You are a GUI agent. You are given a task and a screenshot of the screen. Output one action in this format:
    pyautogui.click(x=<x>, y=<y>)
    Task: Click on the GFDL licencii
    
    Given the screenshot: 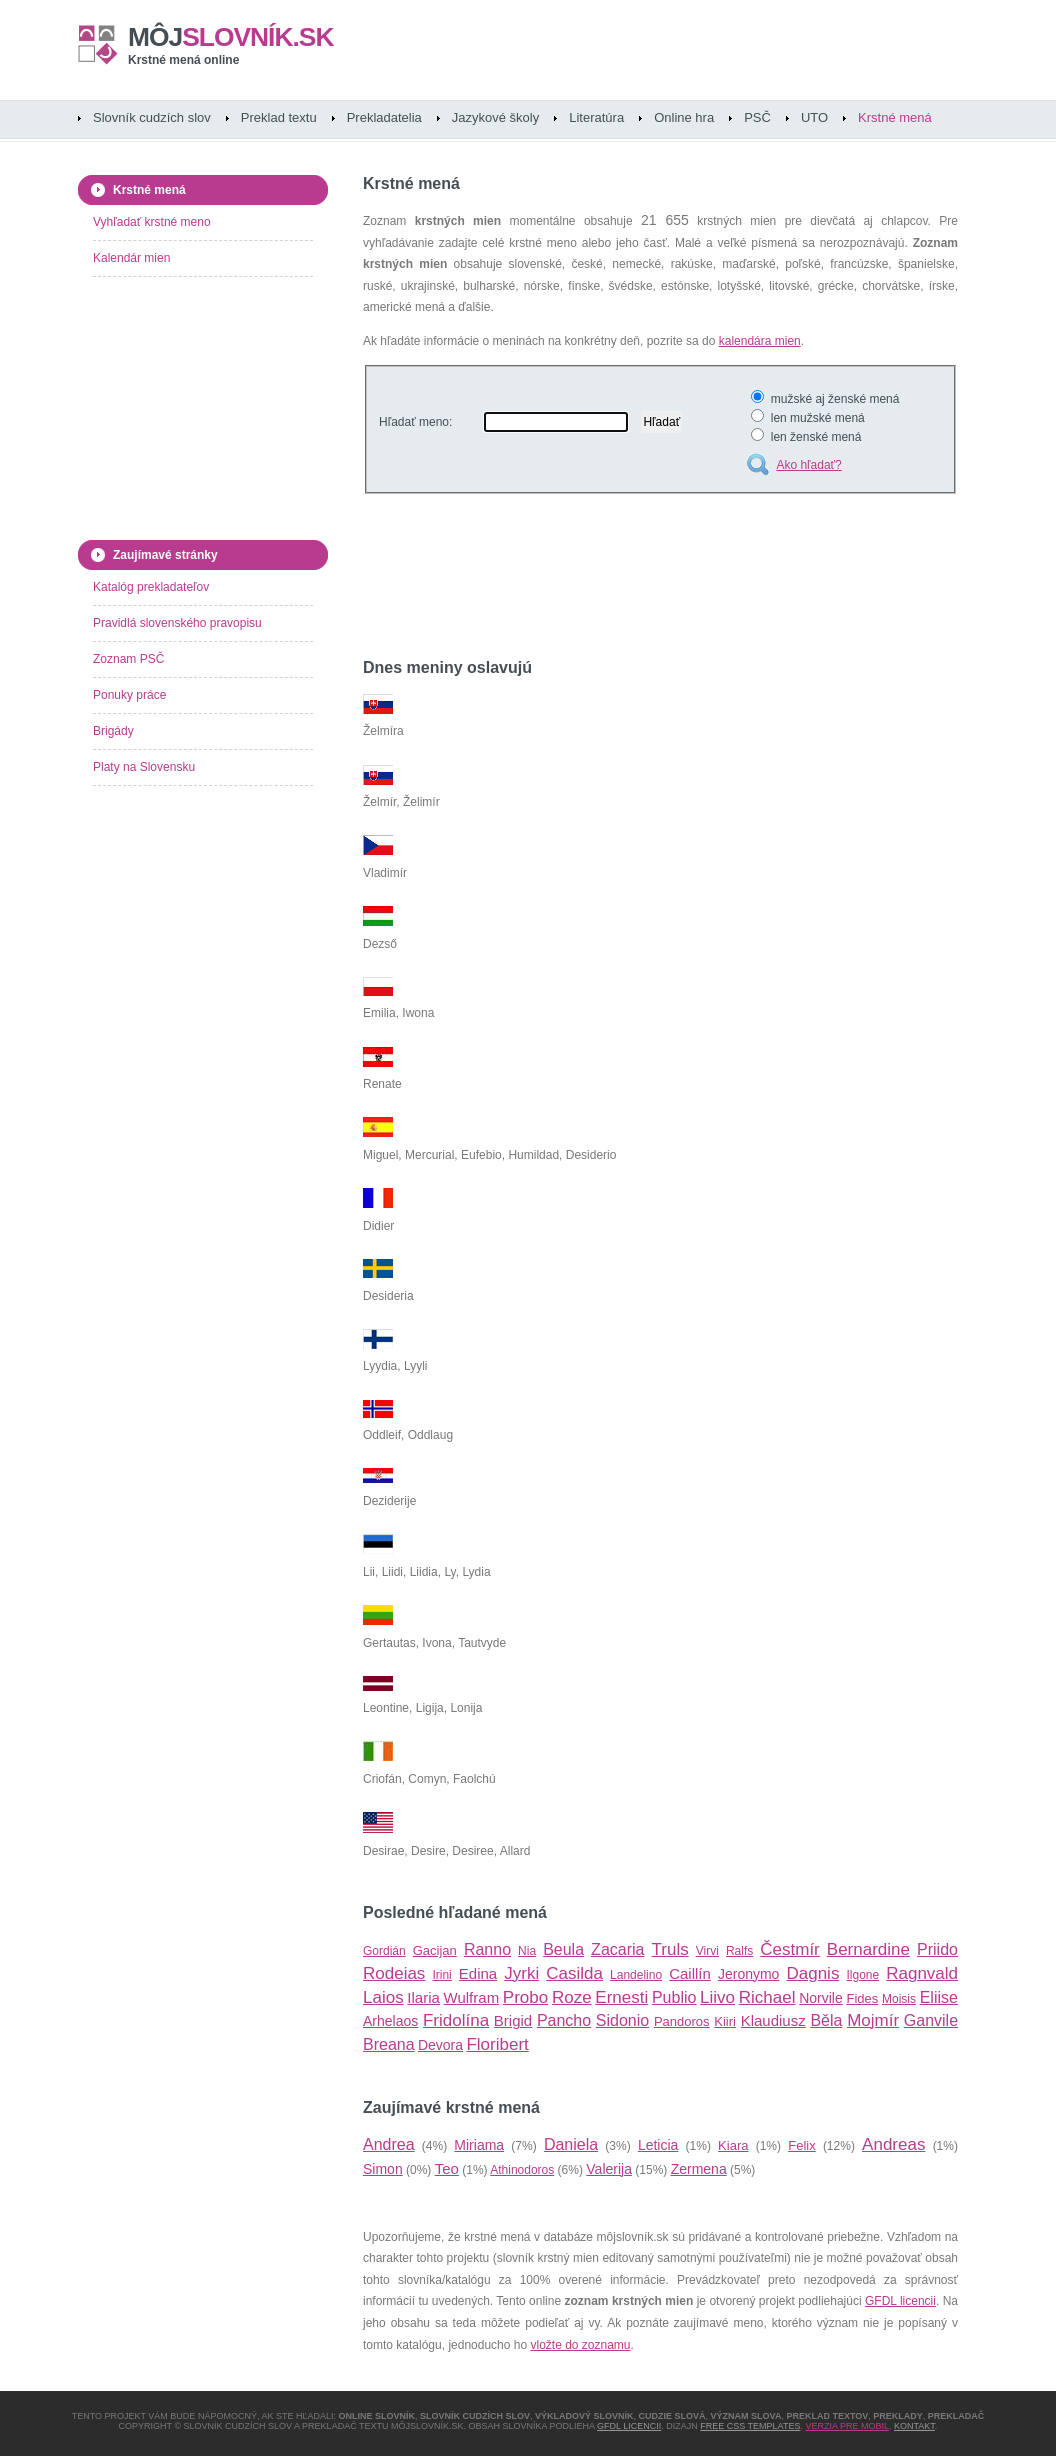 What is the action you would take?
    pyautogui.click(x=900, y=2301)
    